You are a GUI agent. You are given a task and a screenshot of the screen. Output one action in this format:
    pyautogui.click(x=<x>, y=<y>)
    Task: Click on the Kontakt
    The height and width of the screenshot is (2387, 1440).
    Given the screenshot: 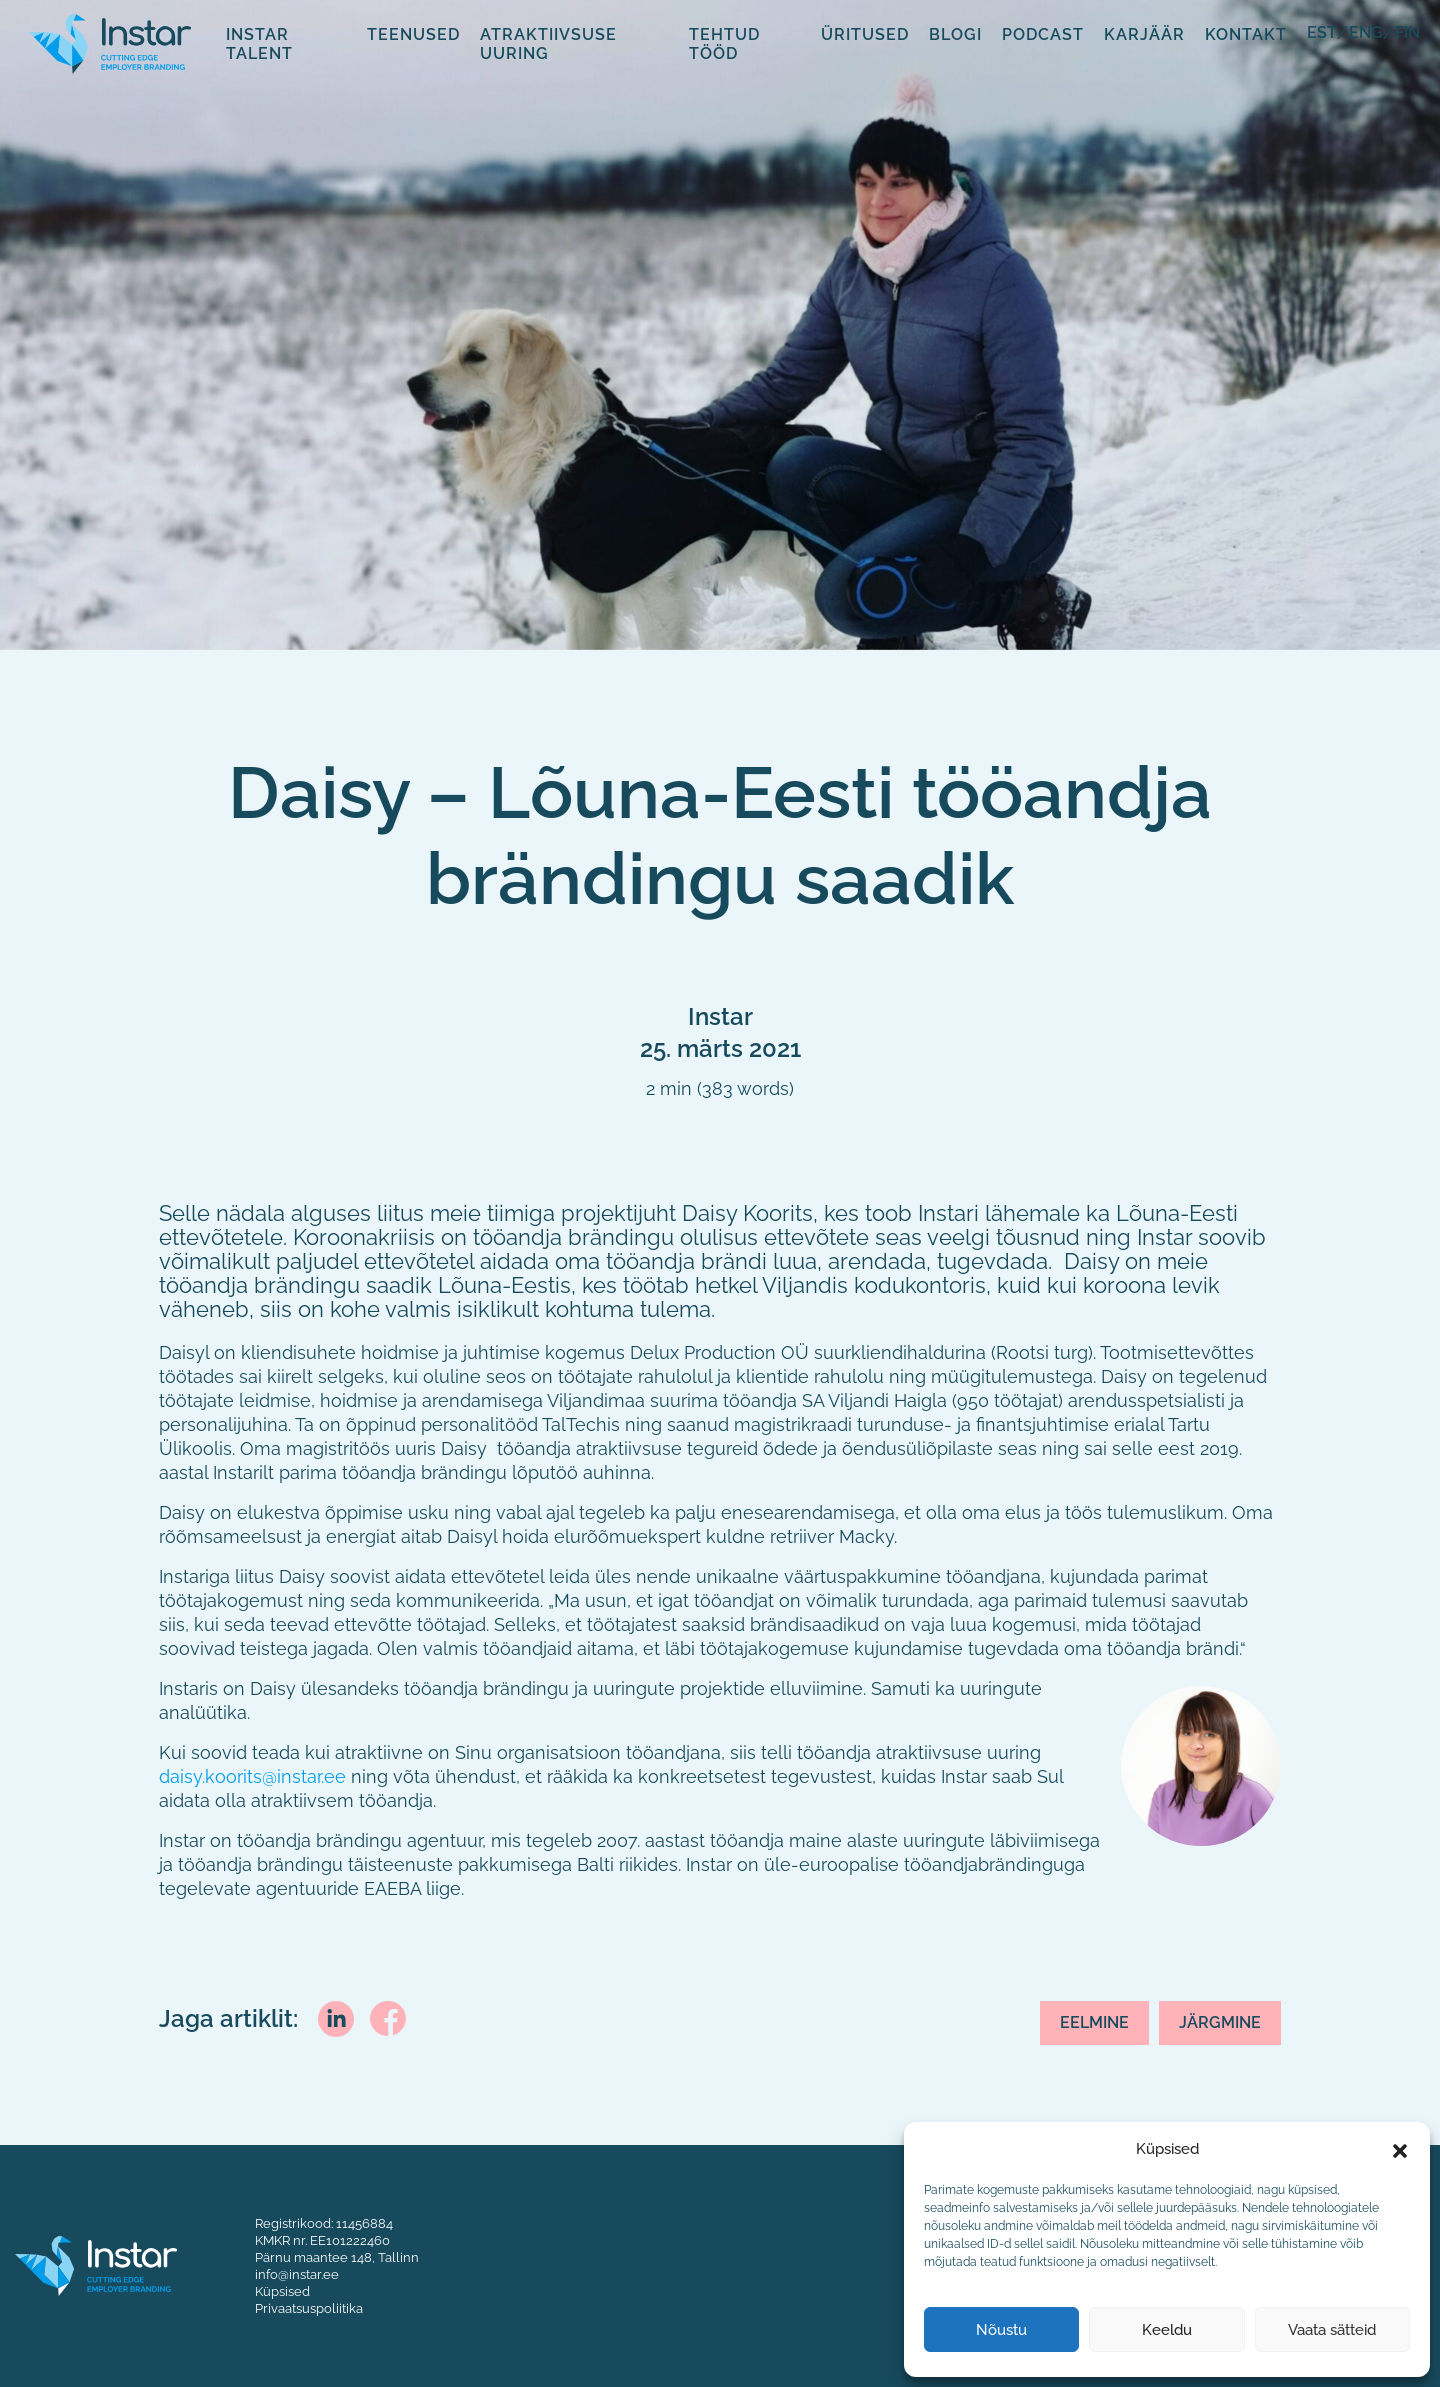 What is the action you would take?
    pyautogui.click(x=1246, y=33)
    